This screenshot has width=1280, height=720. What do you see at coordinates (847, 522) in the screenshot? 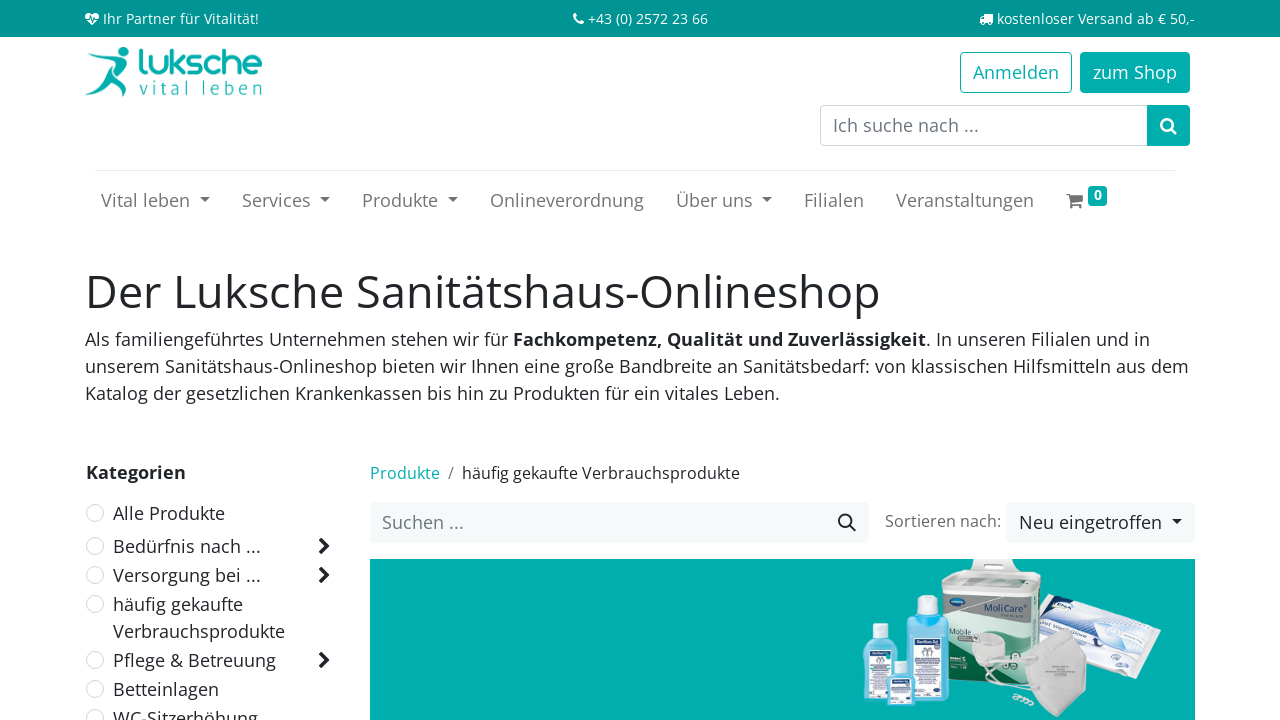
I see `[Suche]` at bounding box center [847, 522].